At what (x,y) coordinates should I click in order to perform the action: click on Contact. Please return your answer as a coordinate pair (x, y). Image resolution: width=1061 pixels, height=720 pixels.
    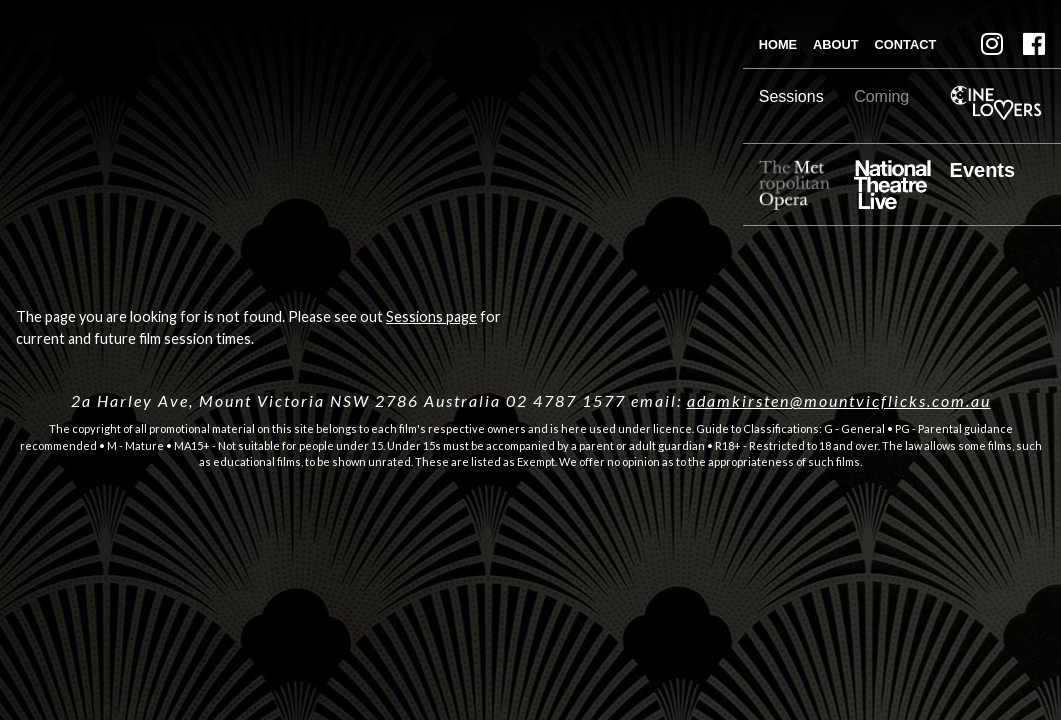
    Looking at the image, I should click on (906, 44).